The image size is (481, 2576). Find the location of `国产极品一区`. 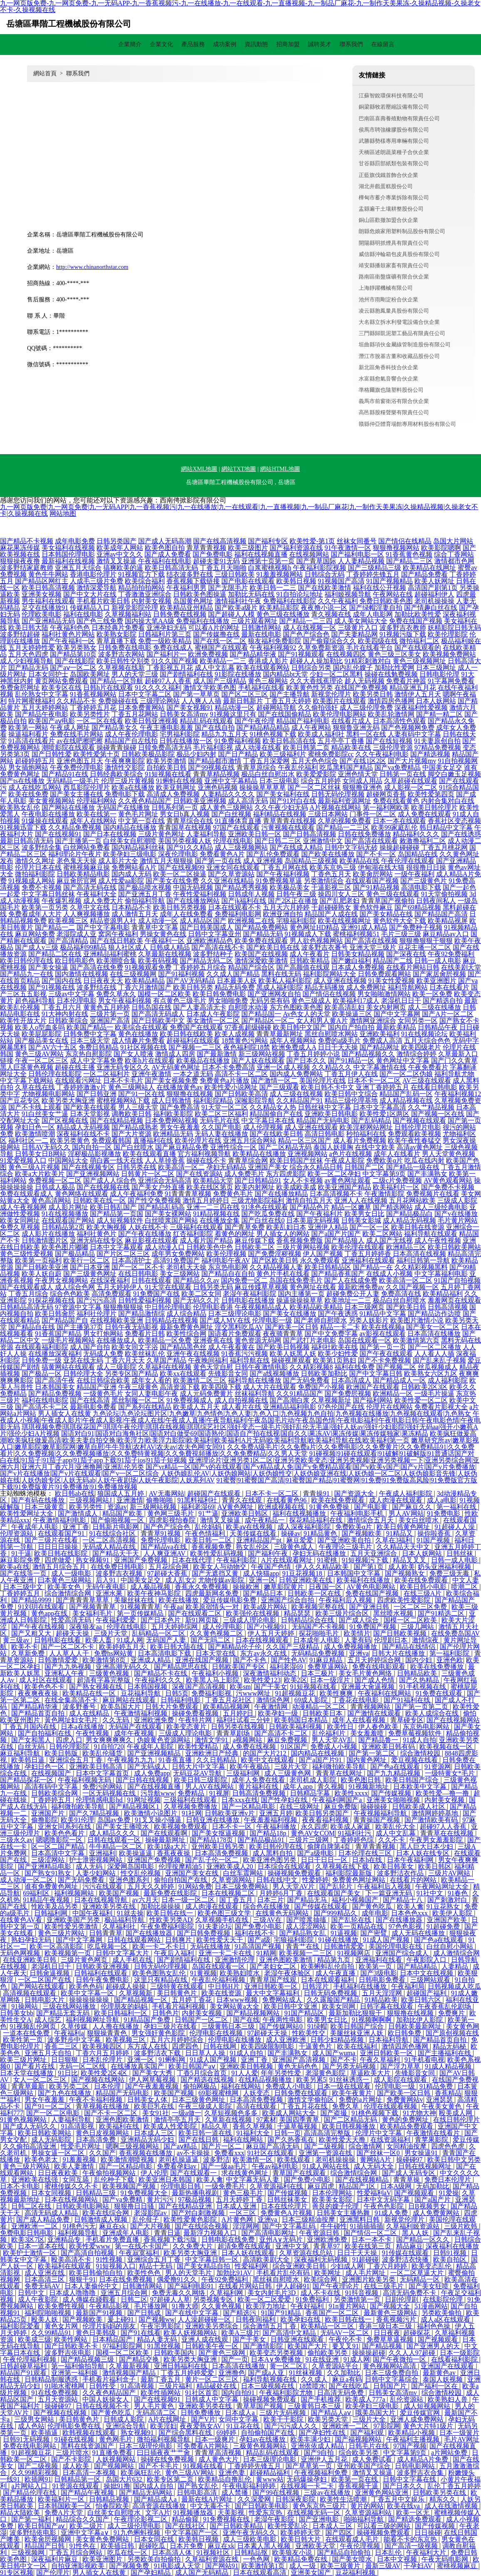

国产极品一区 is located at coordinates (42, 1373).